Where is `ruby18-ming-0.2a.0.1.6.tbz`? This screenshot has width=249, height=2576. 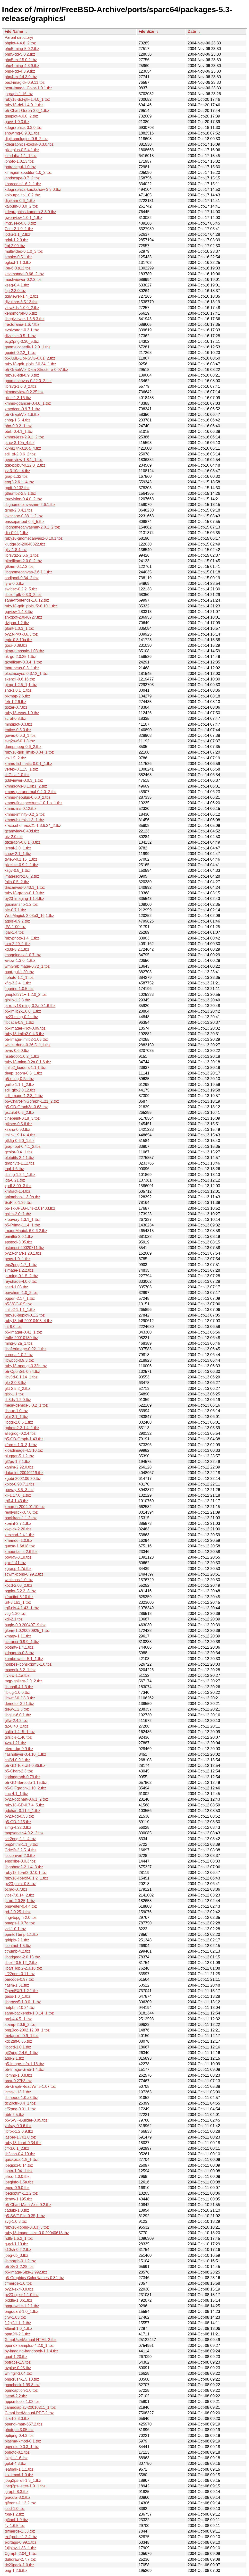
ruby18-ming-0.2a.0.1.6.tbz is located at coordinates (28, 1062).